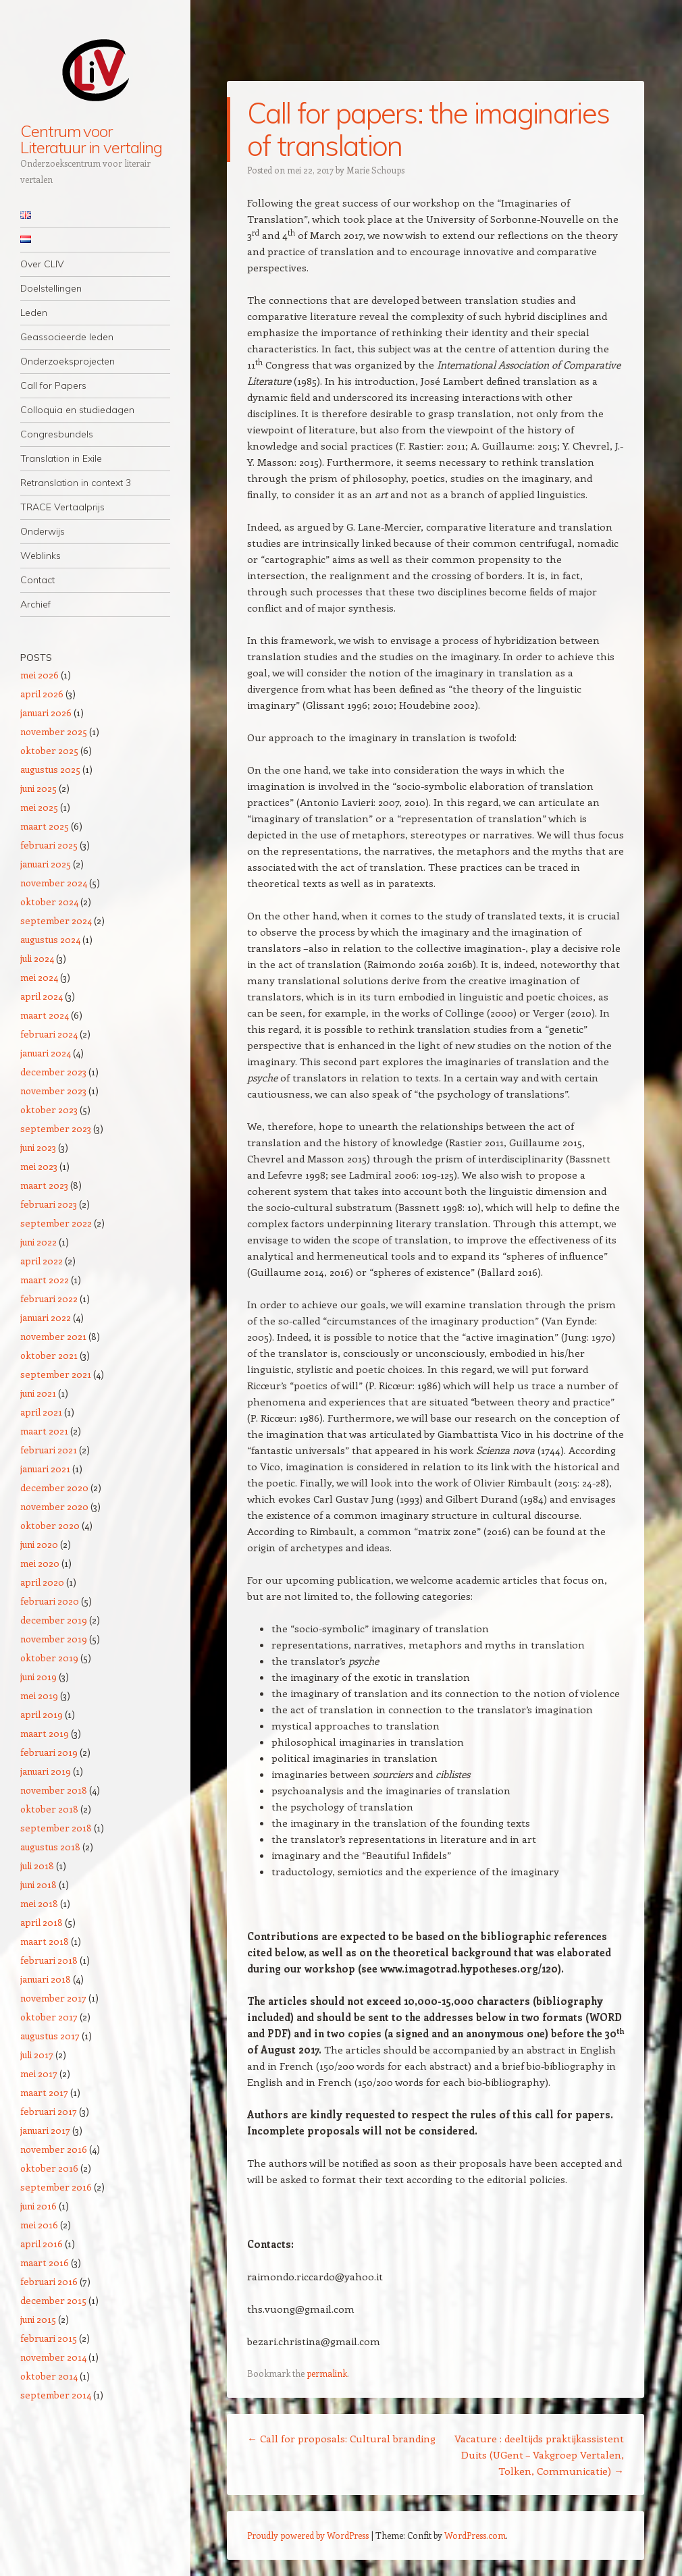  Describe the element at coordinates (38, 2319) in the screenshot. I see `juni 2015` at that location.